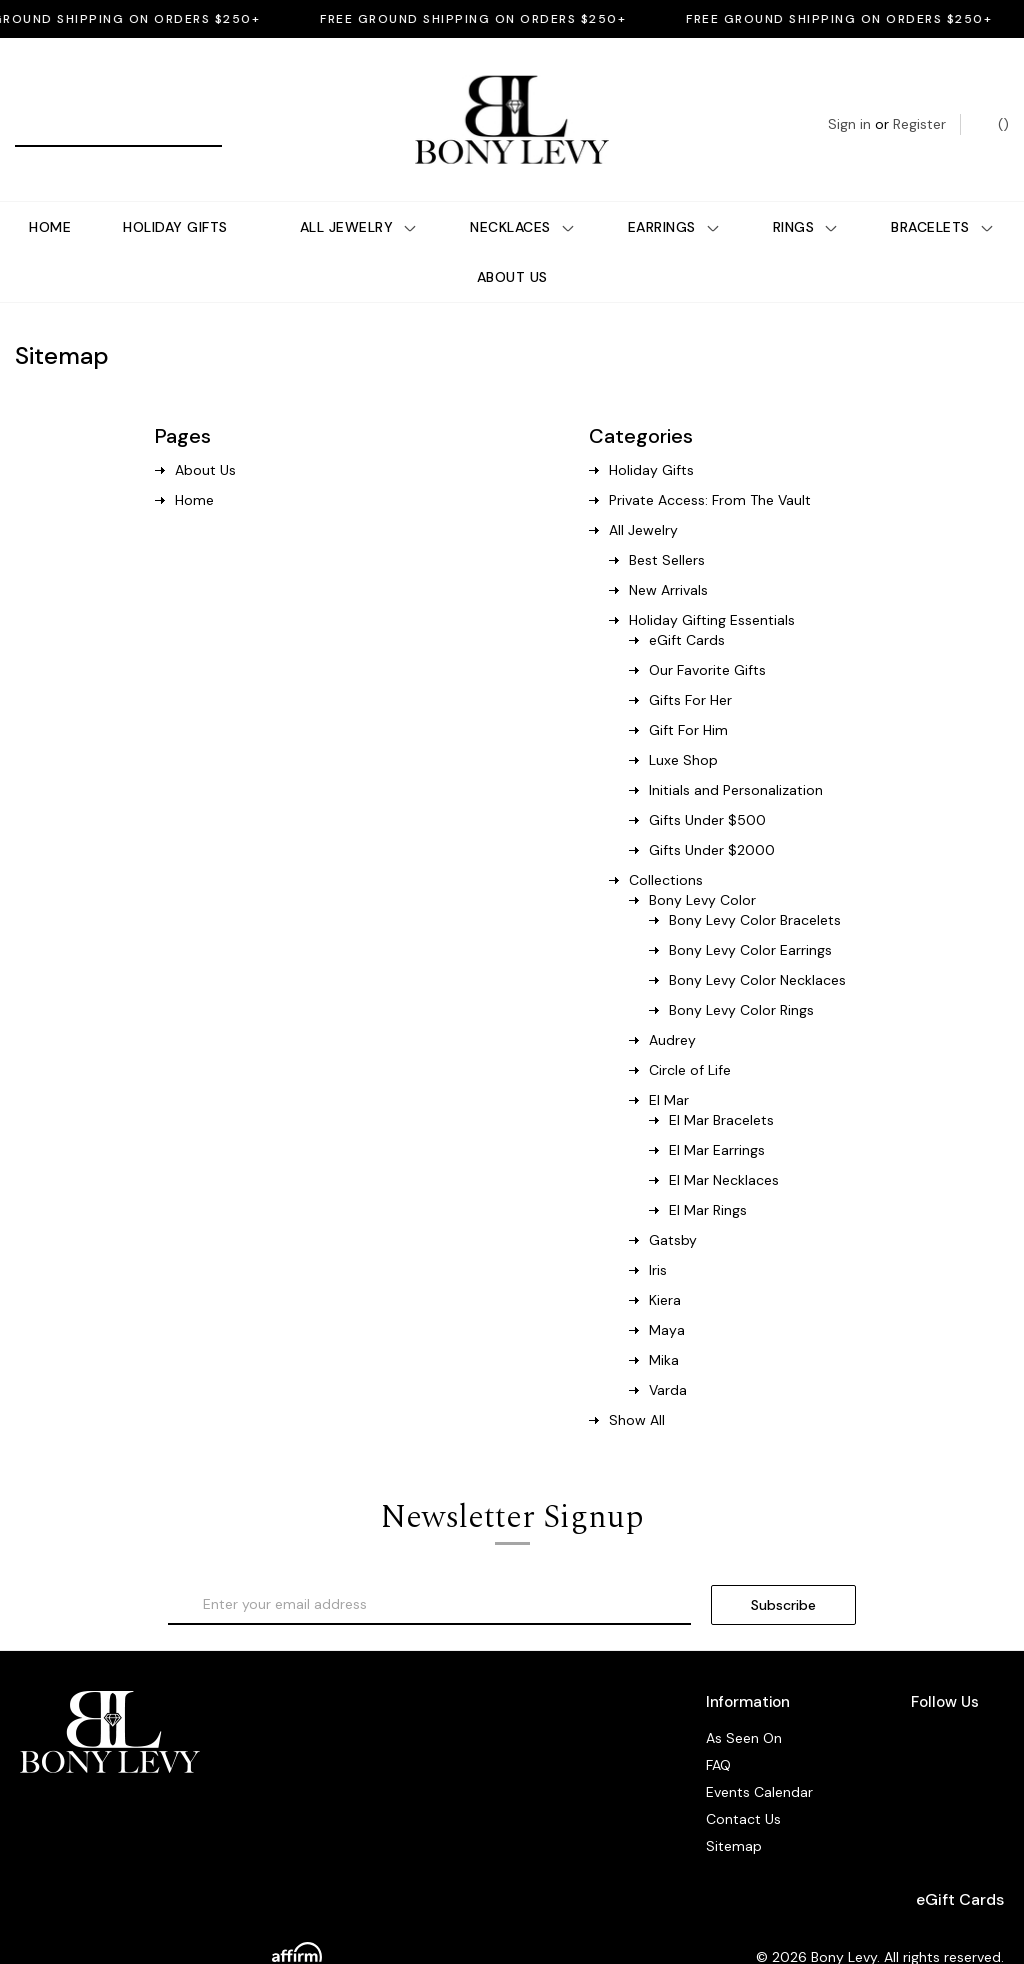 Image resolution: width=1024 pixels, height=1964 pixels. What do you see at coordinates (707, 787) in the screenshot?
I see `Gifts Under $500` at bounding box center [707, 787].